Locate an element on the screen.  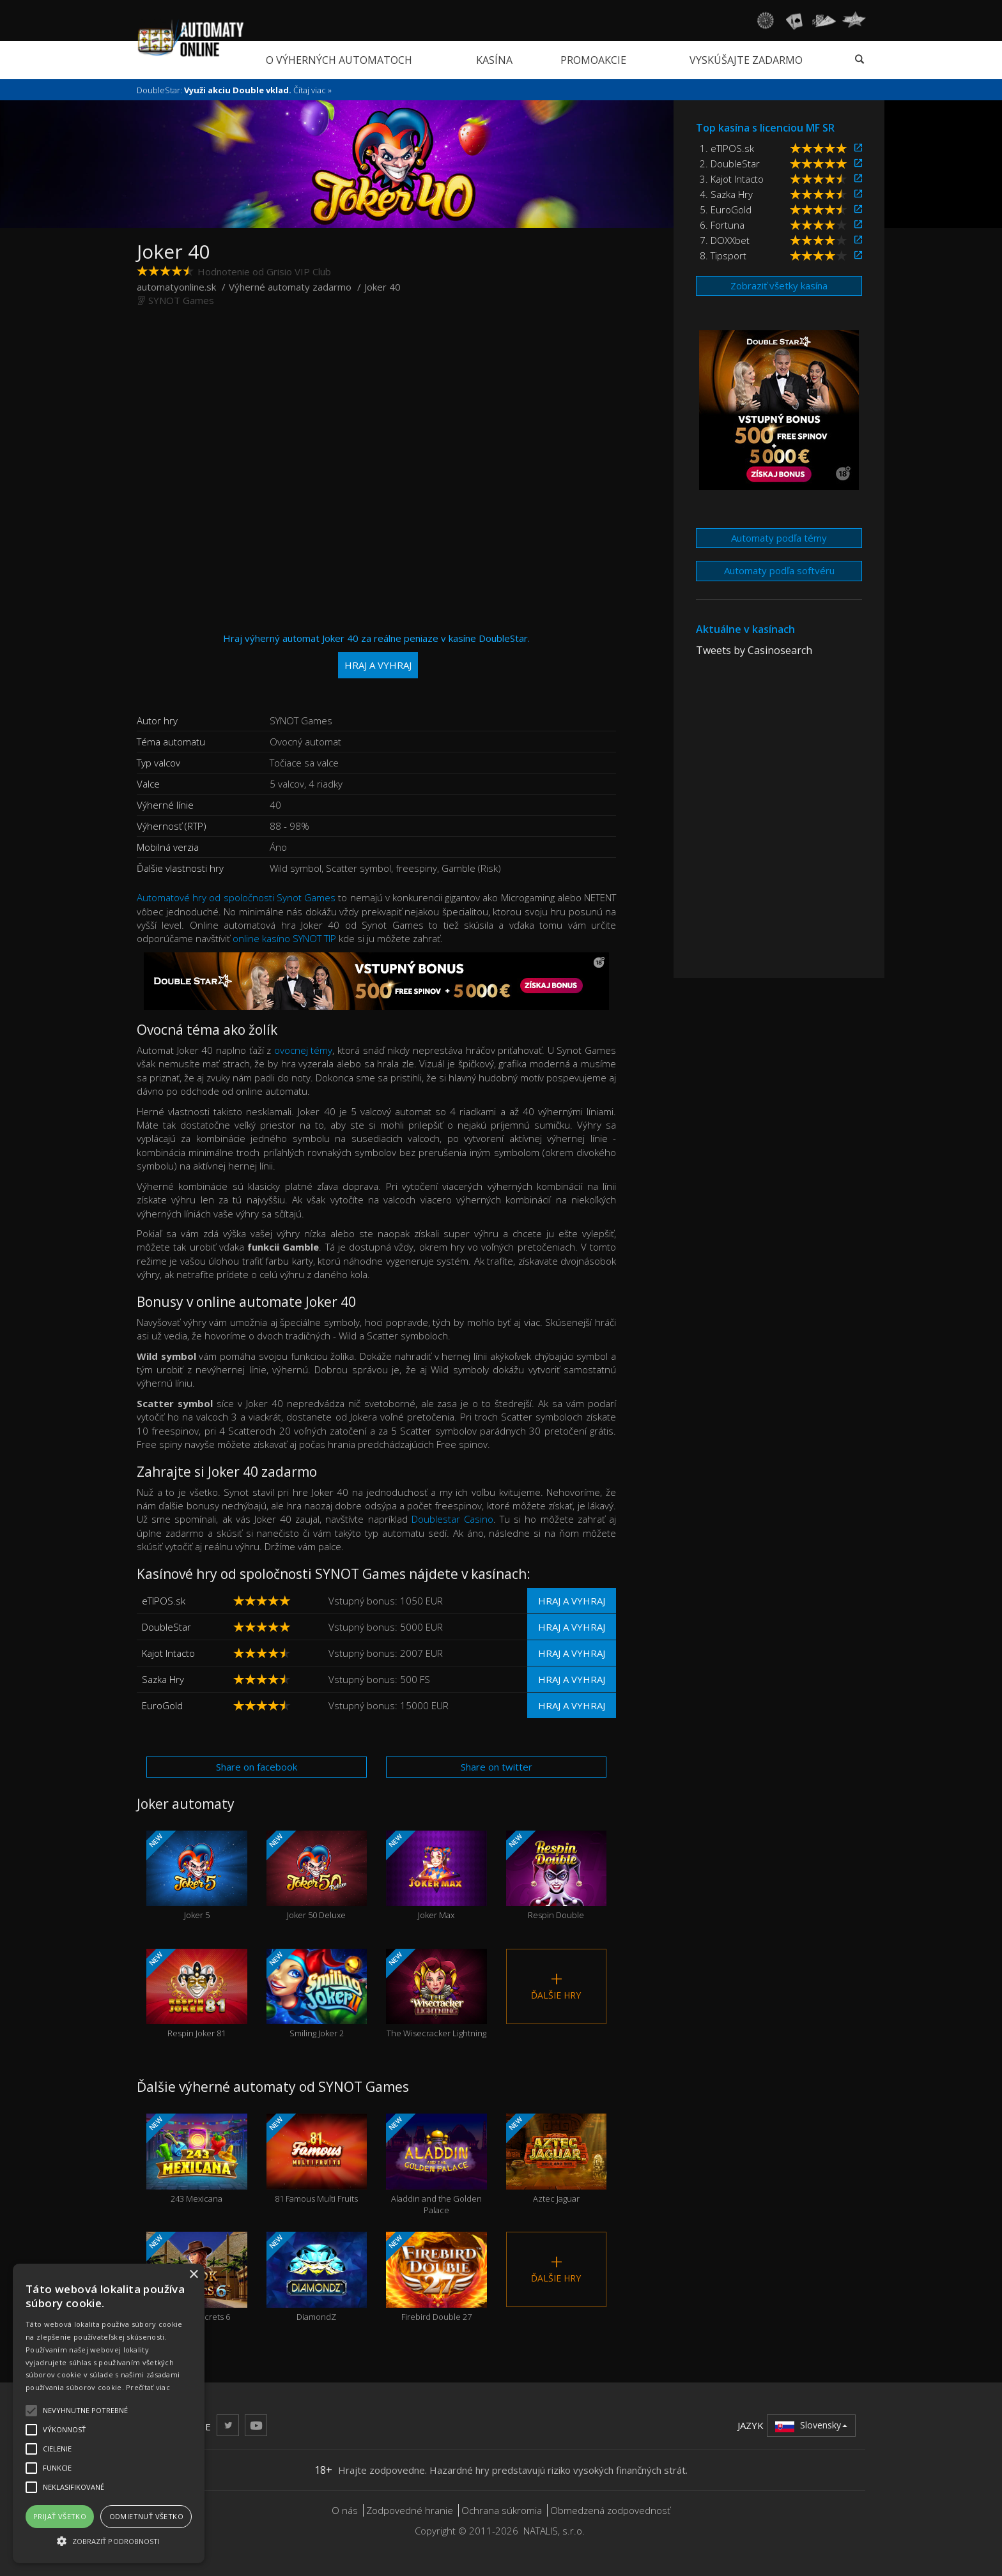
Automaty podľa softvéru is located at coordinates (779, 570).